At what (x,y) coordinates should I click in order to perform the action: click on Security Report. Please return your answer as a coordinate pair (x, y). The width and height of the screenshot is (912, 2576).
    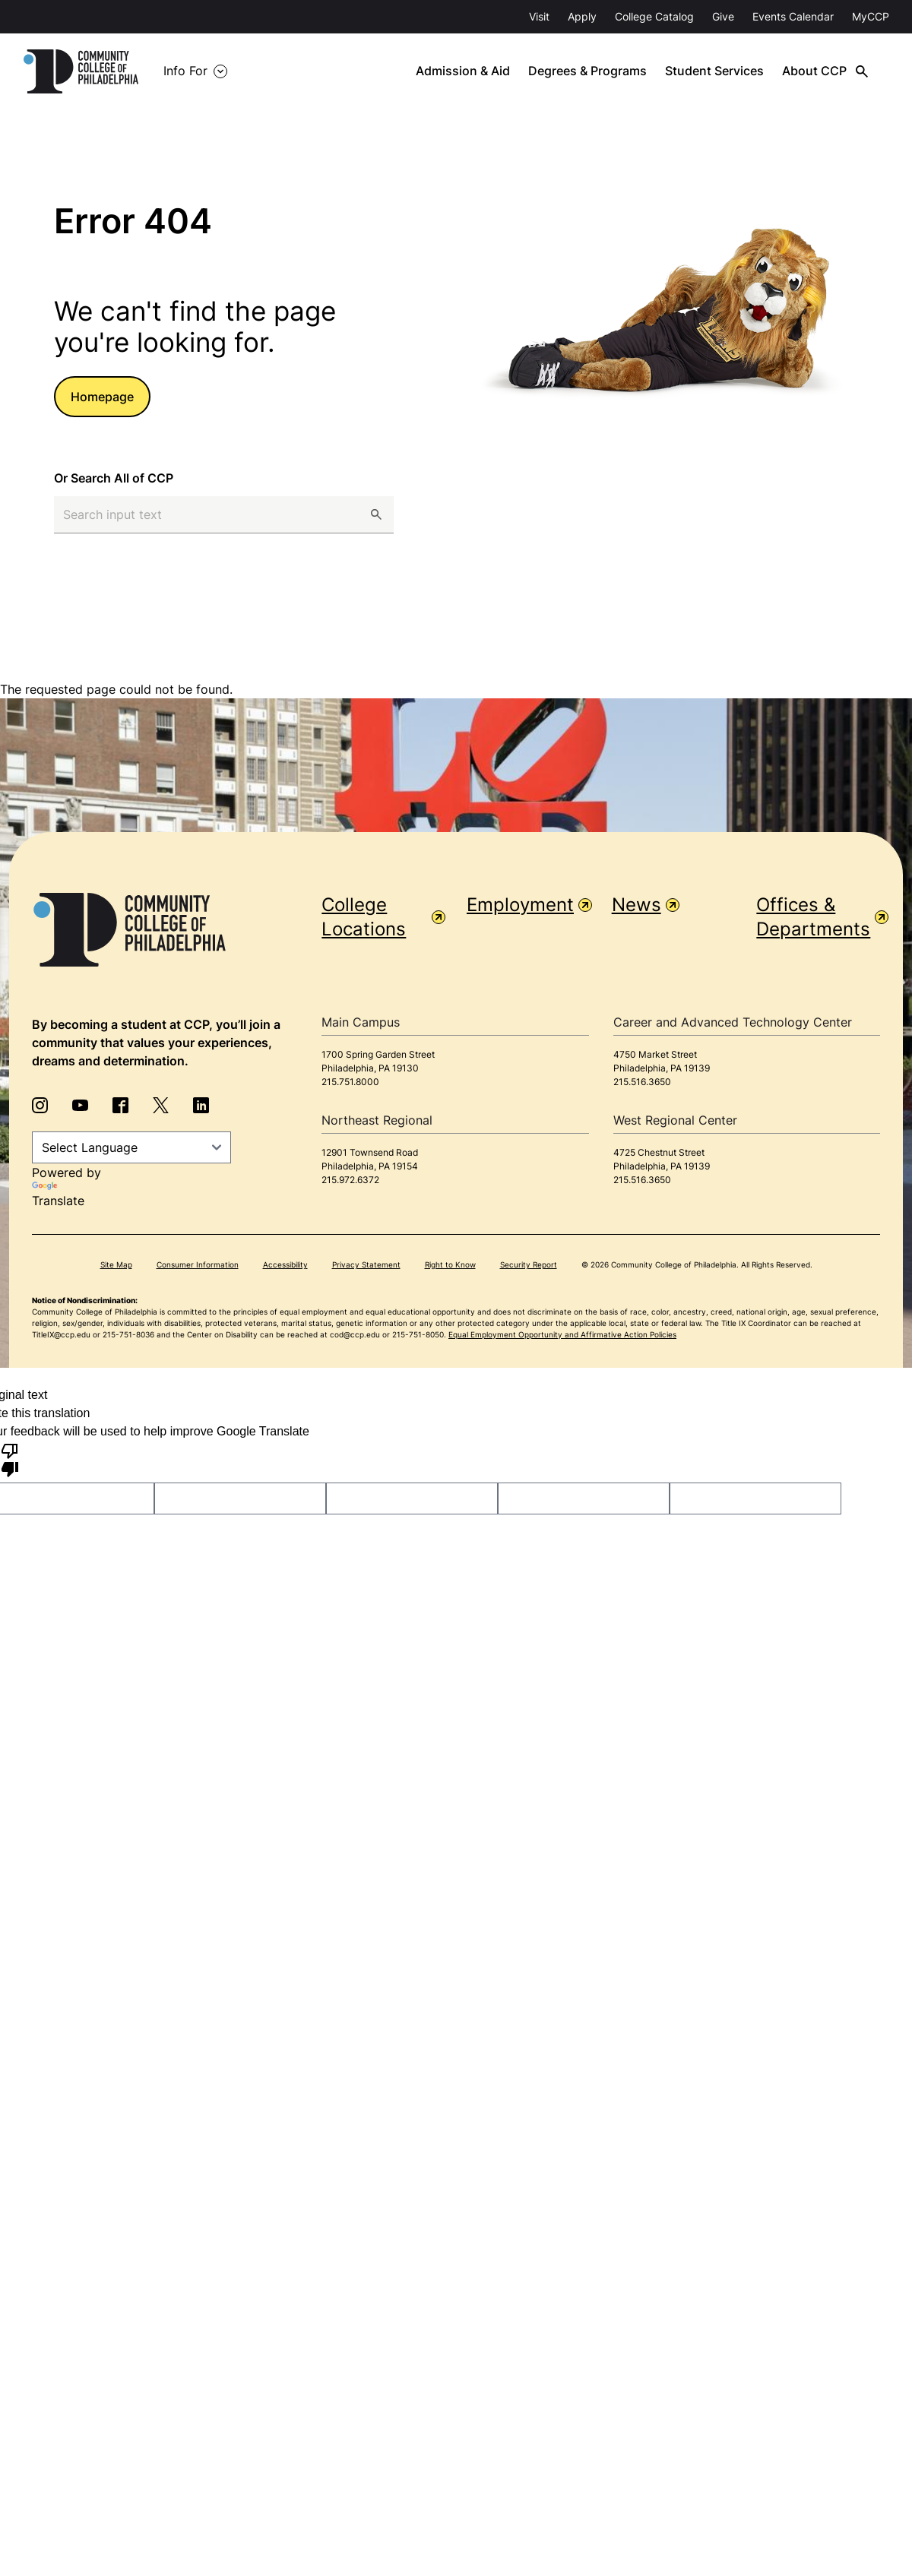
    Looking at the image, I should click on (528, 1264).